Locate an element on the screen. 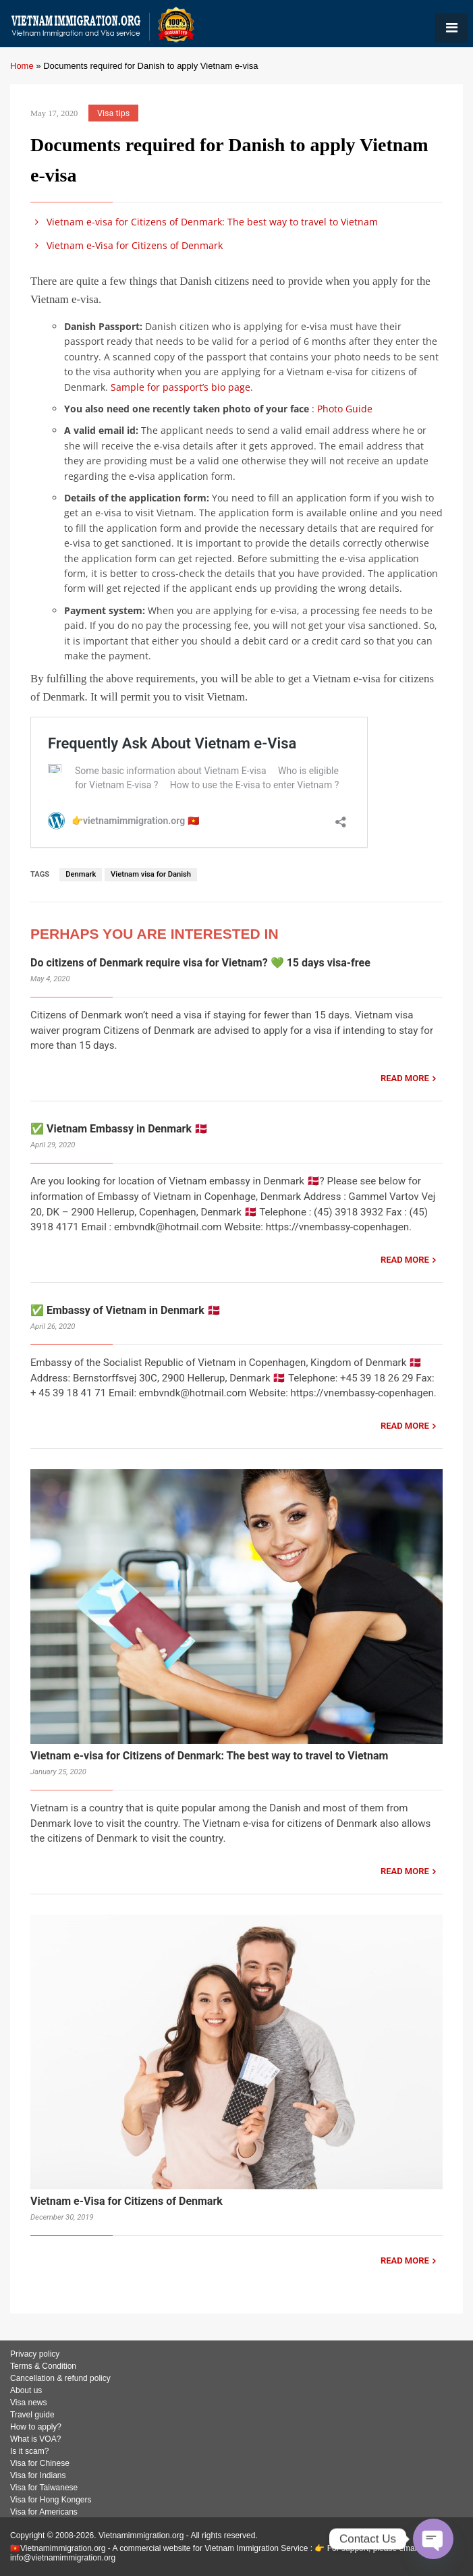 This screenshot has width=473, height=2576. Do citizens of Denmark require visa for Vietnam? 💚 15 days visa-free is located at coordinates (200, 962).